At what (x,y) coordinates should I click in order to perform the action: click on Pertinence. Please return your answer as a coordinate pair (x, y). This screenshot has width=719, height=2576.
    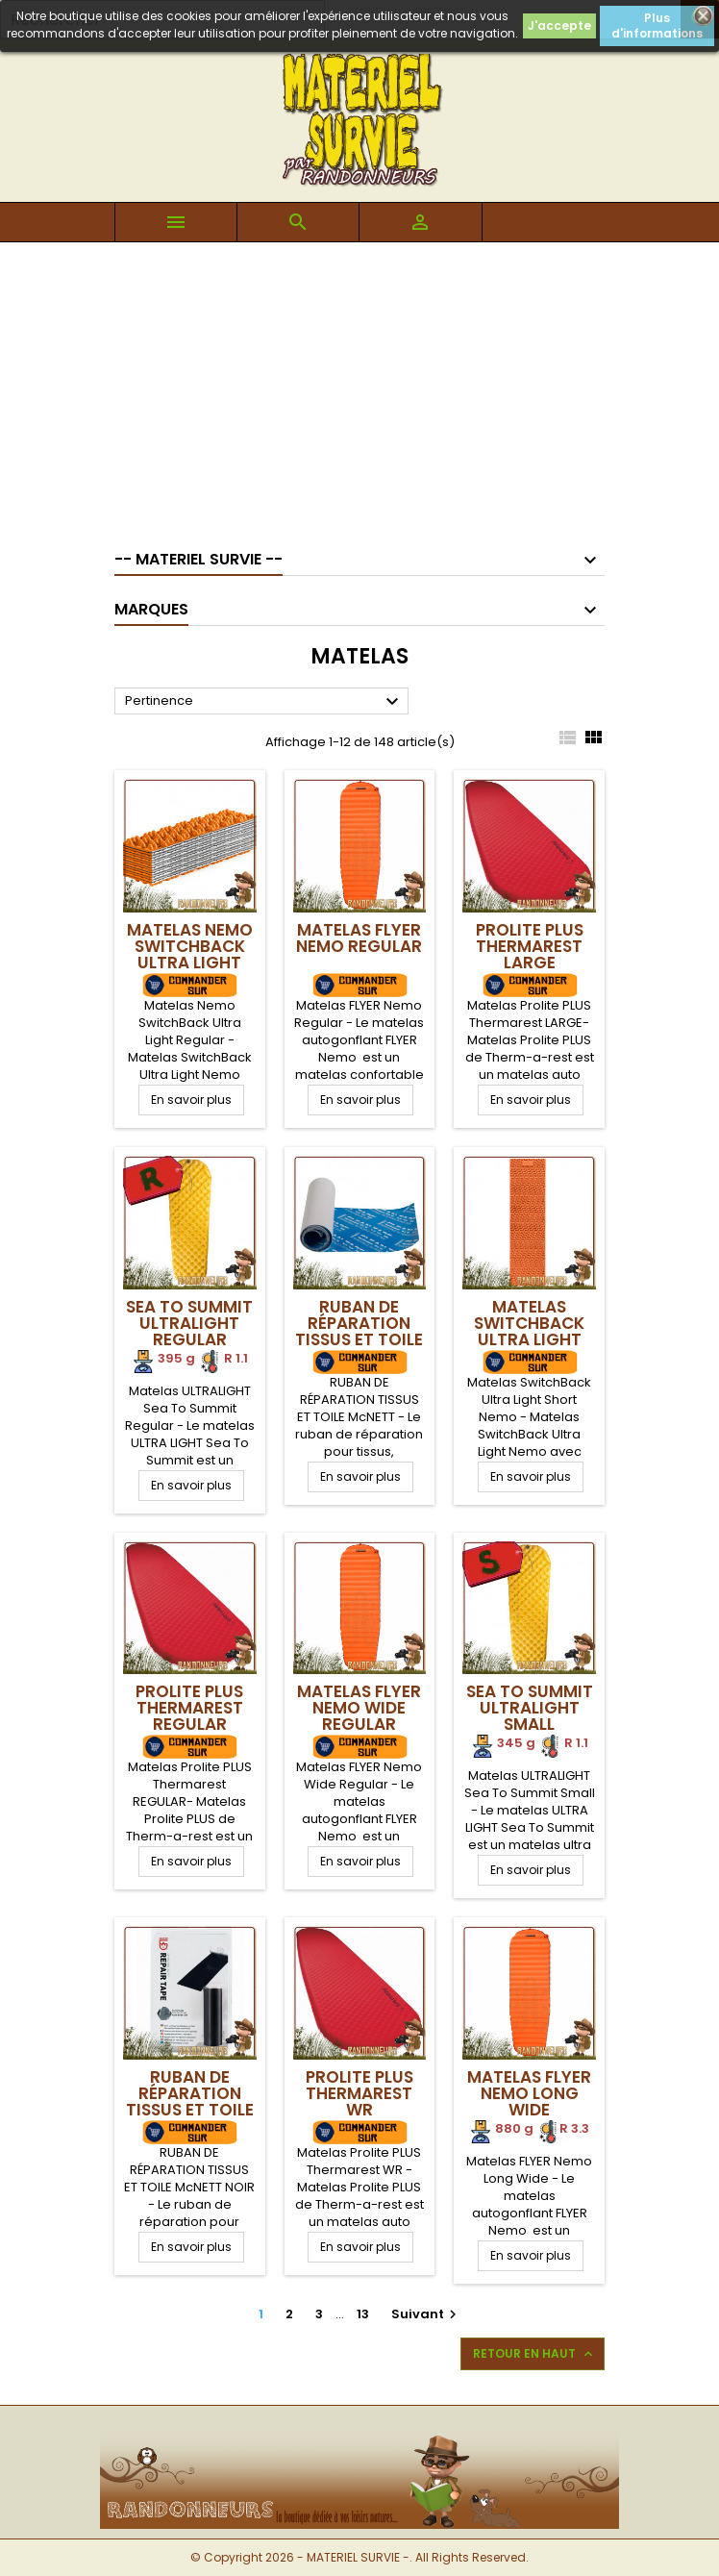
    Looking at the image, I should click on (264, 701).